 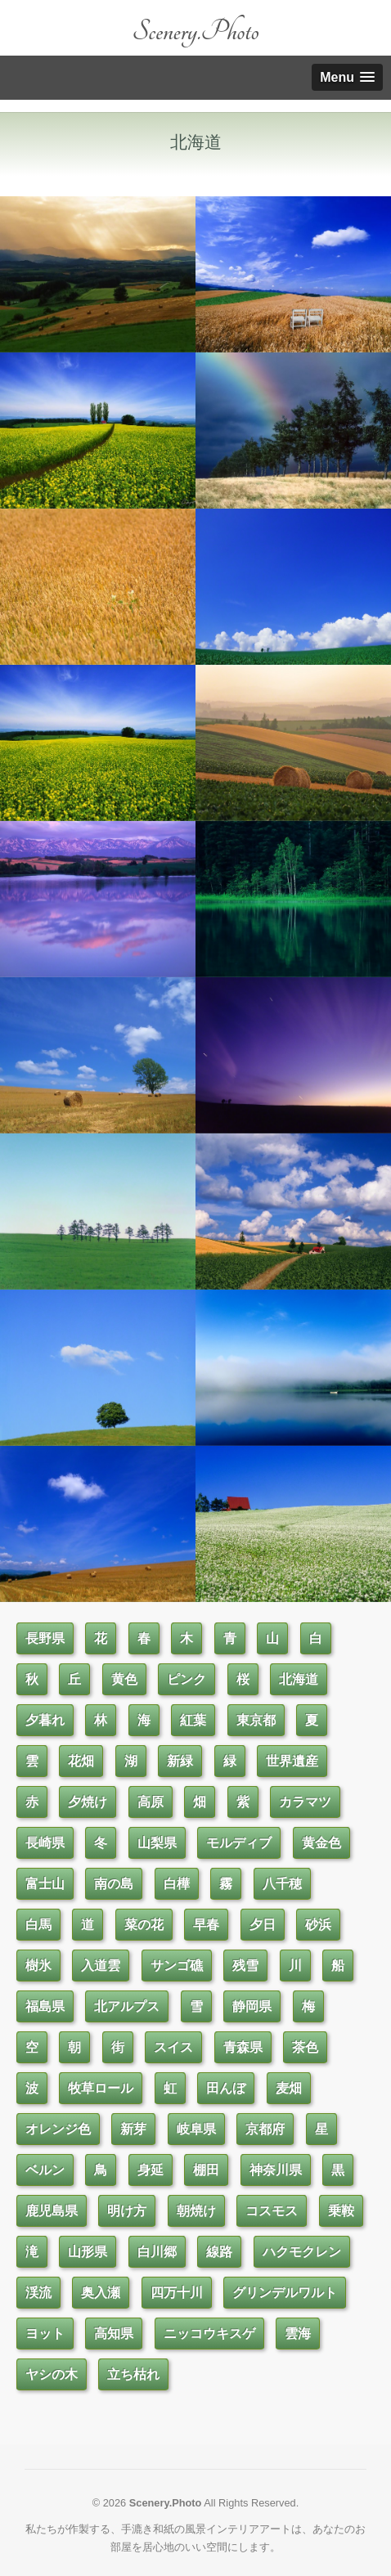 I want to click on 福島県, so click(x=45, y=2006).